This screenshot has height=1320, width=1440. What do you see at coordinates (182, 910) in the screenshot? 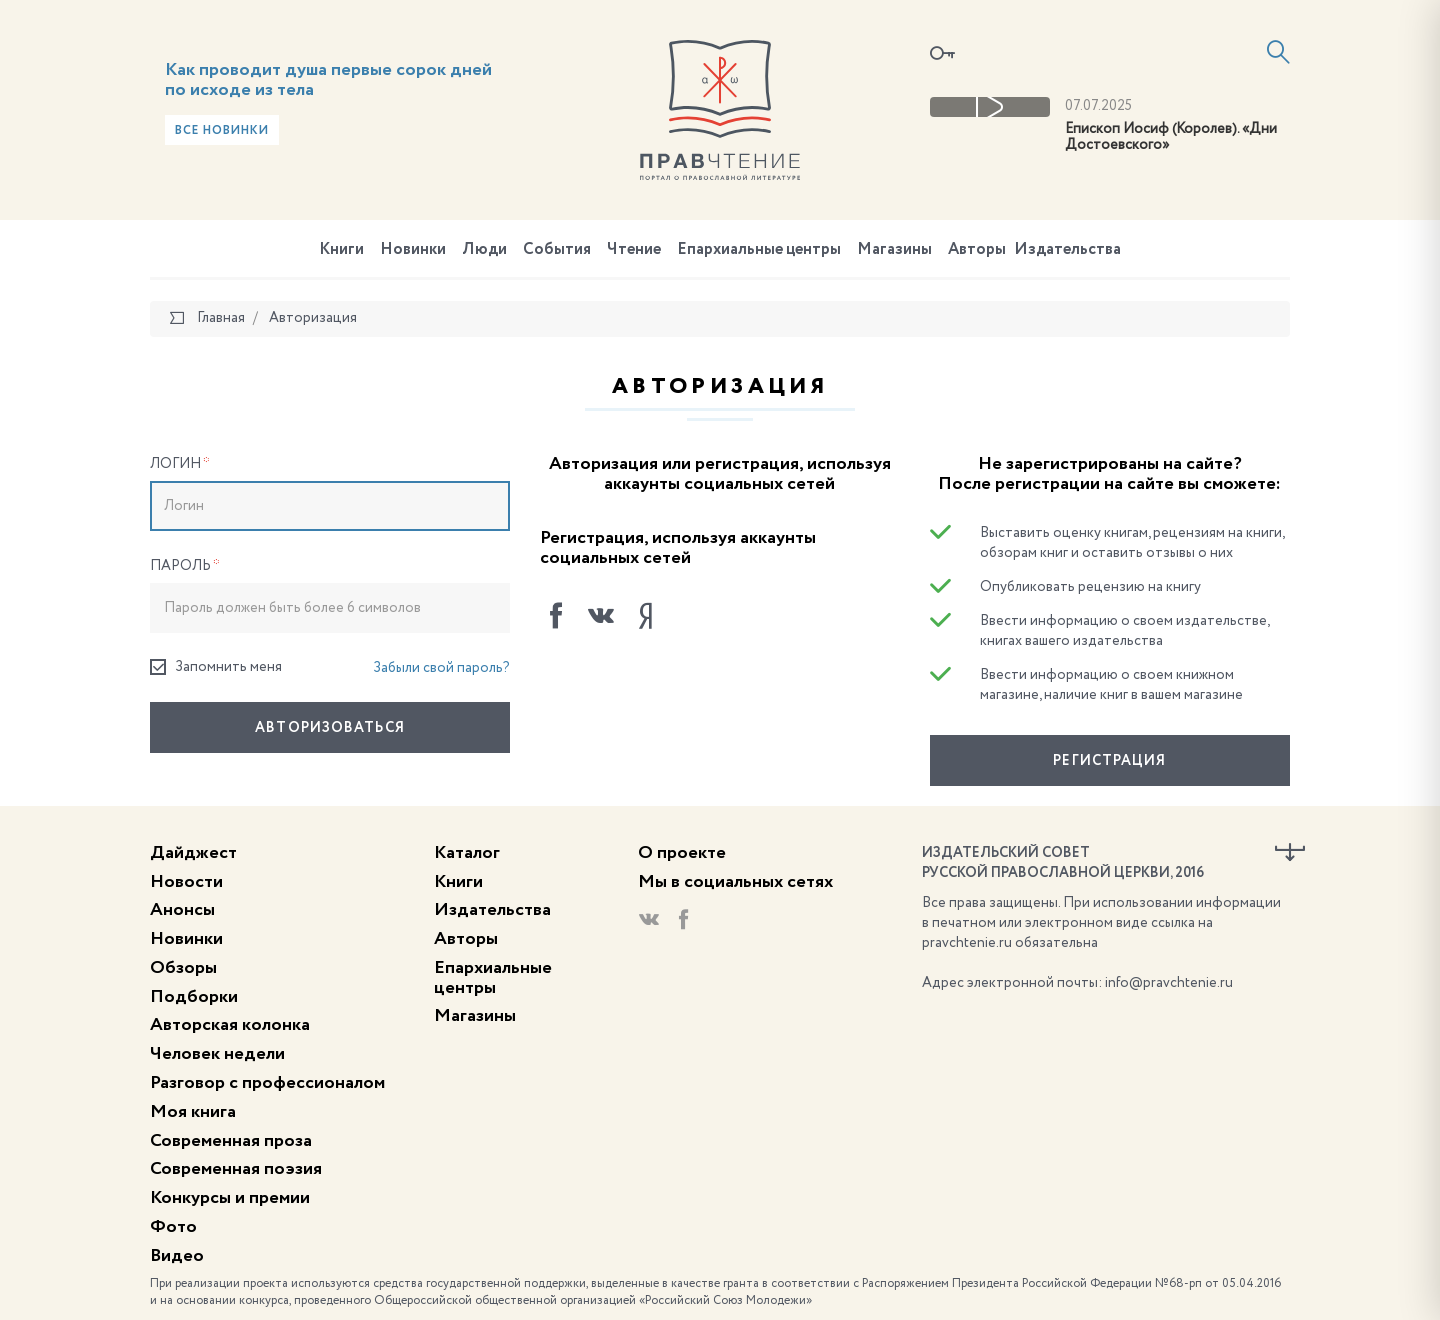
I see `Анонсы` at bounding box center [182, 910].